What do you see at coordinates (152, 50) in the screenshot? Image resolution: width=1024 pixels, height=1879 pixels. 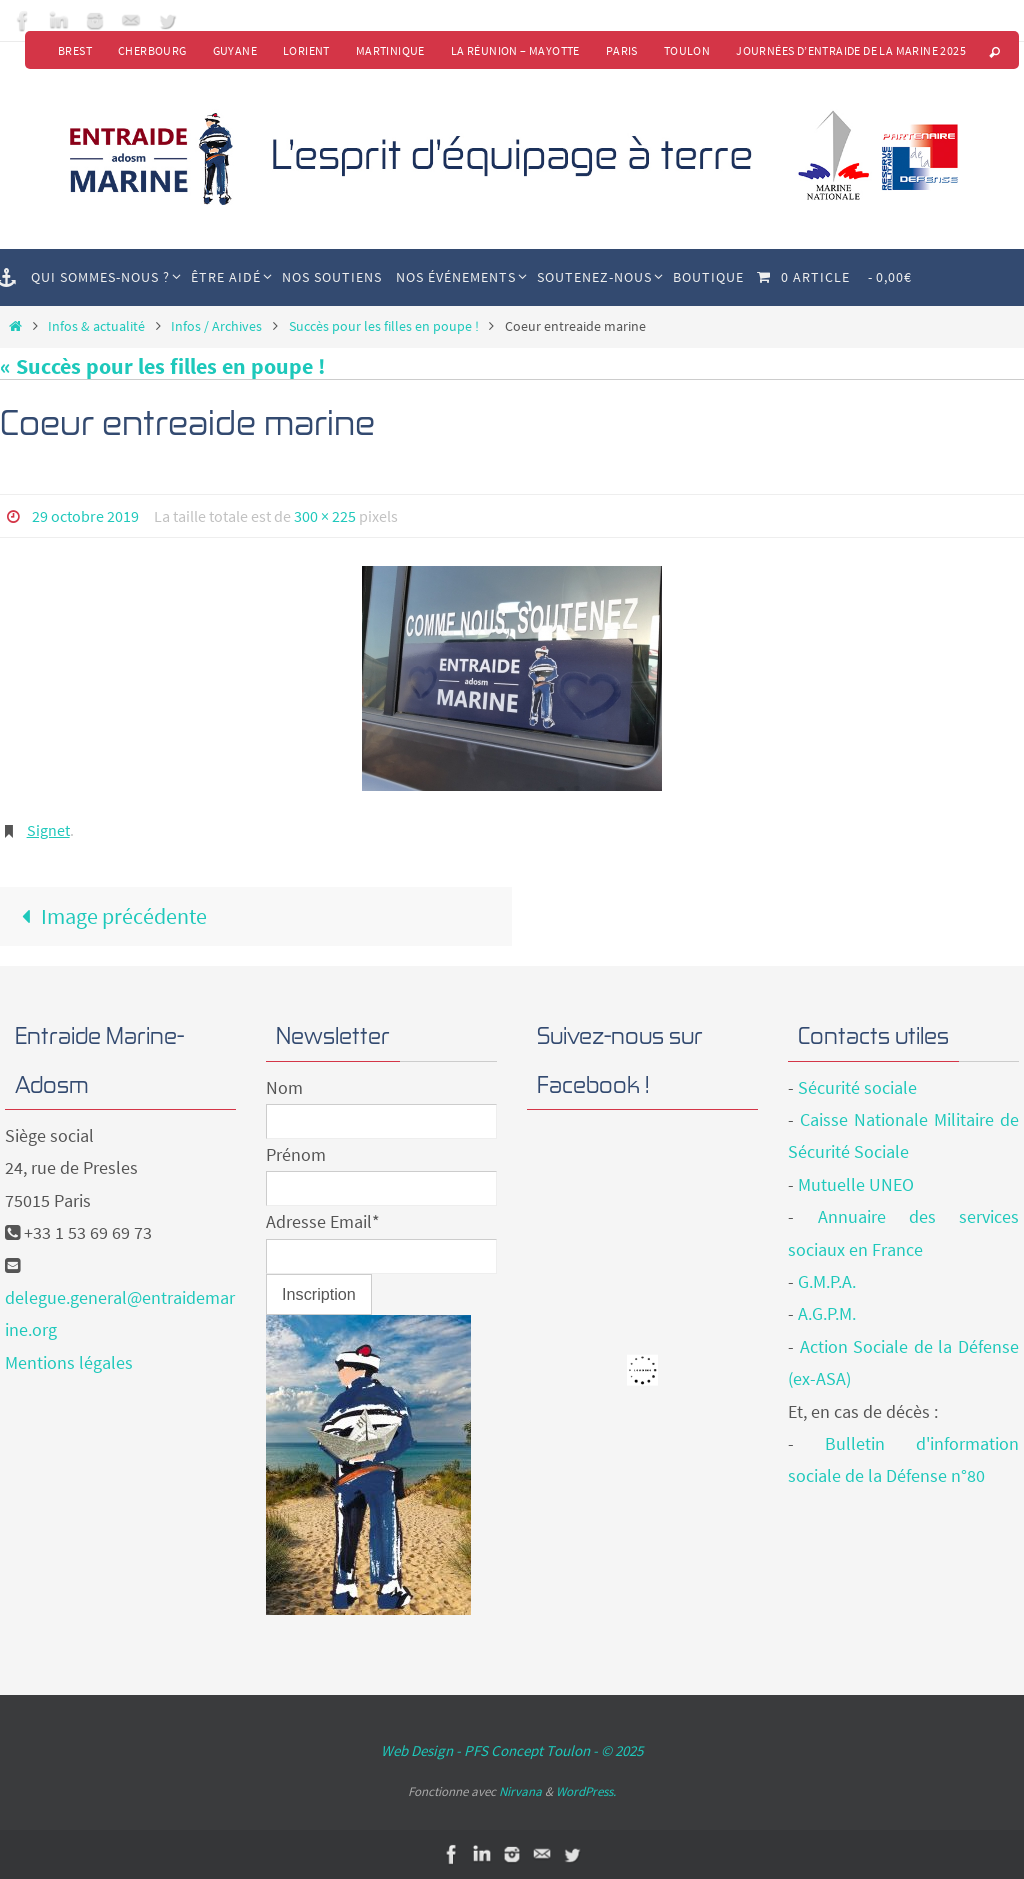 I see `Cherbourg` at bounding box center [152, 50].